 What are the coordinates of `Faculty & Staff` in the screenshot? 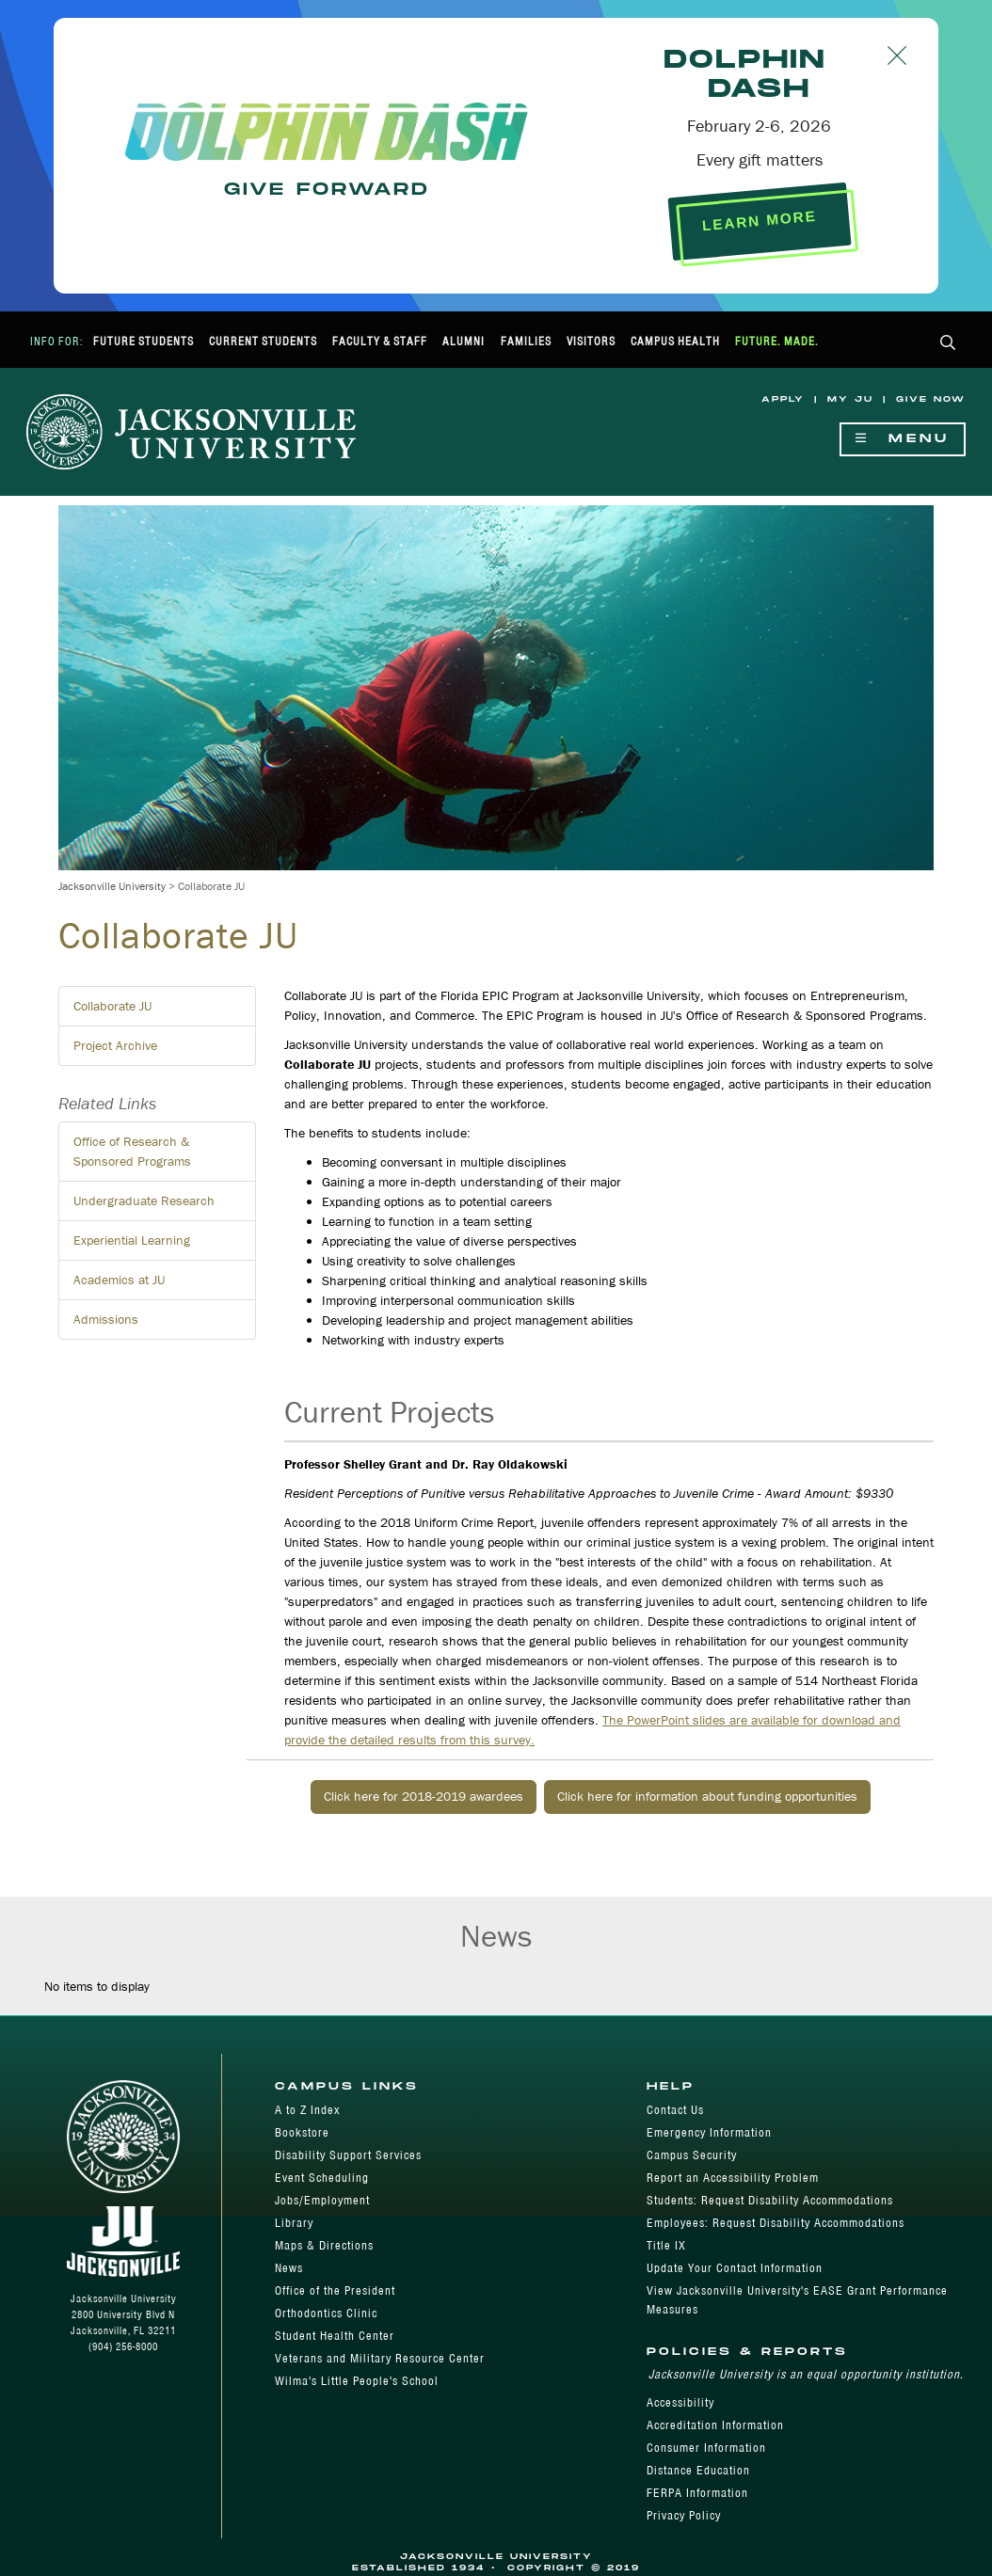 It's located at (379, 341).